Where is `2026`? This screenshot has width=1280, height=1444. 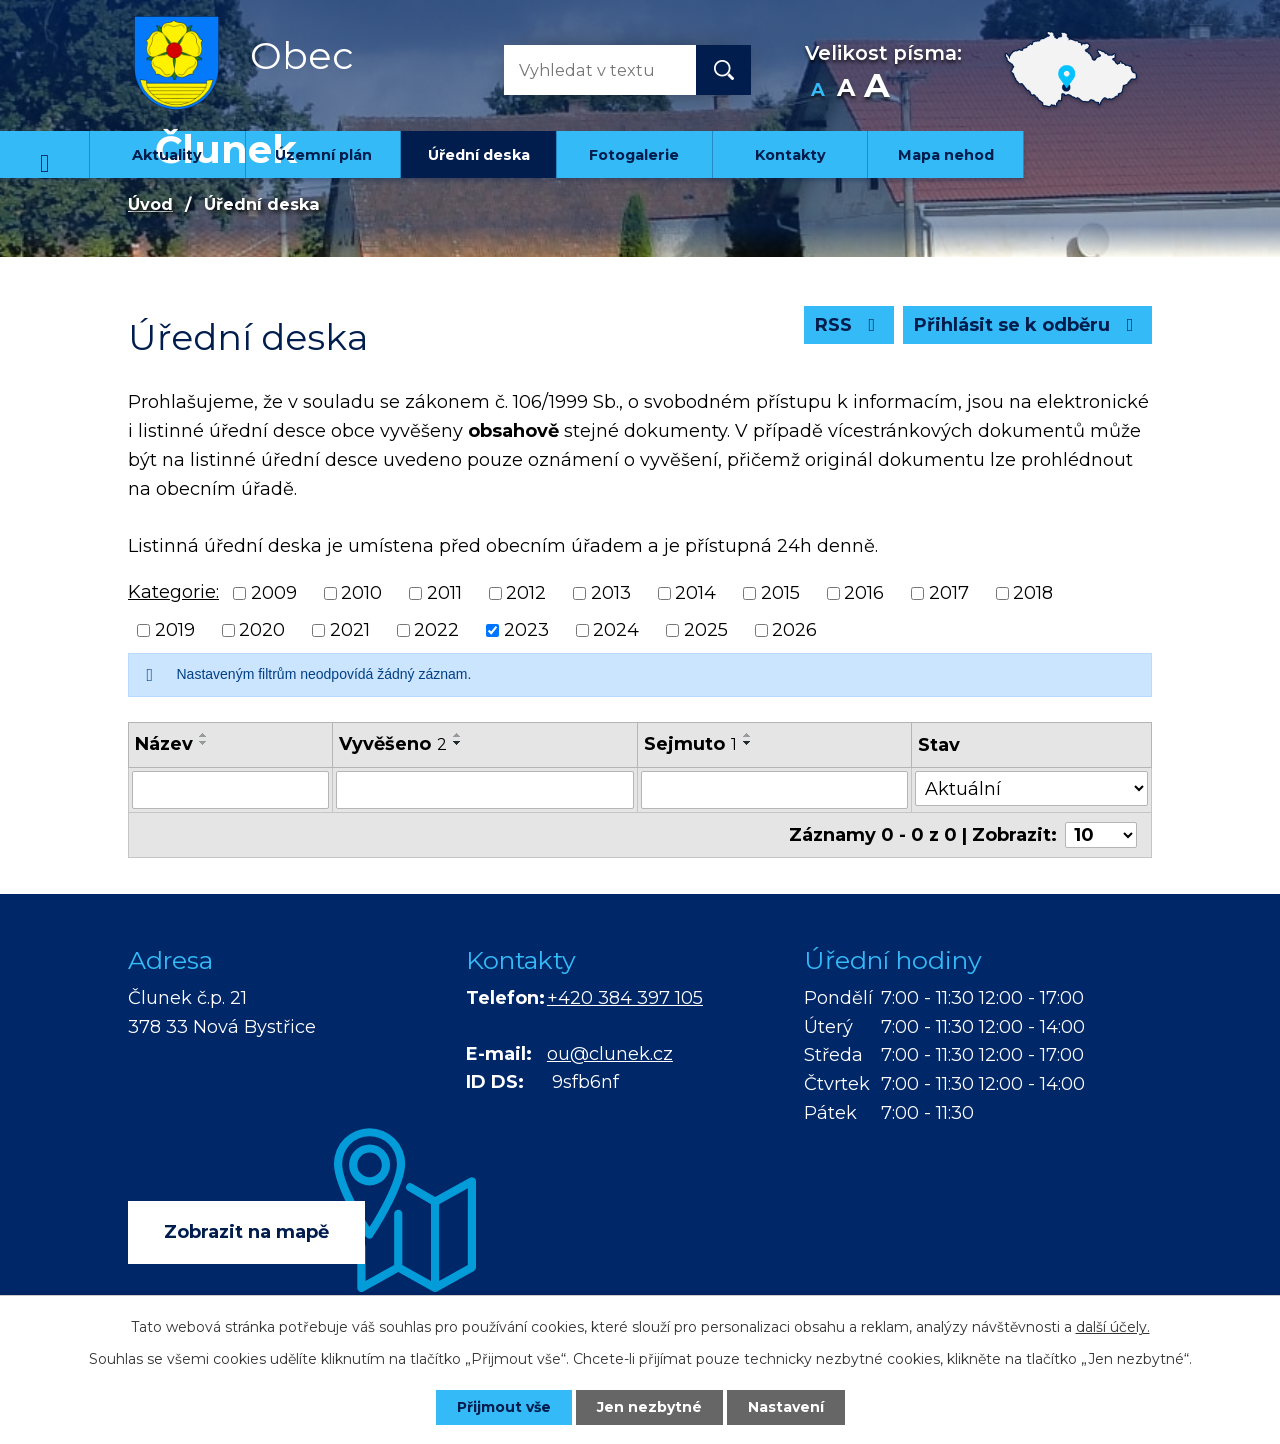 2026 is located at coordinates (794, 630).